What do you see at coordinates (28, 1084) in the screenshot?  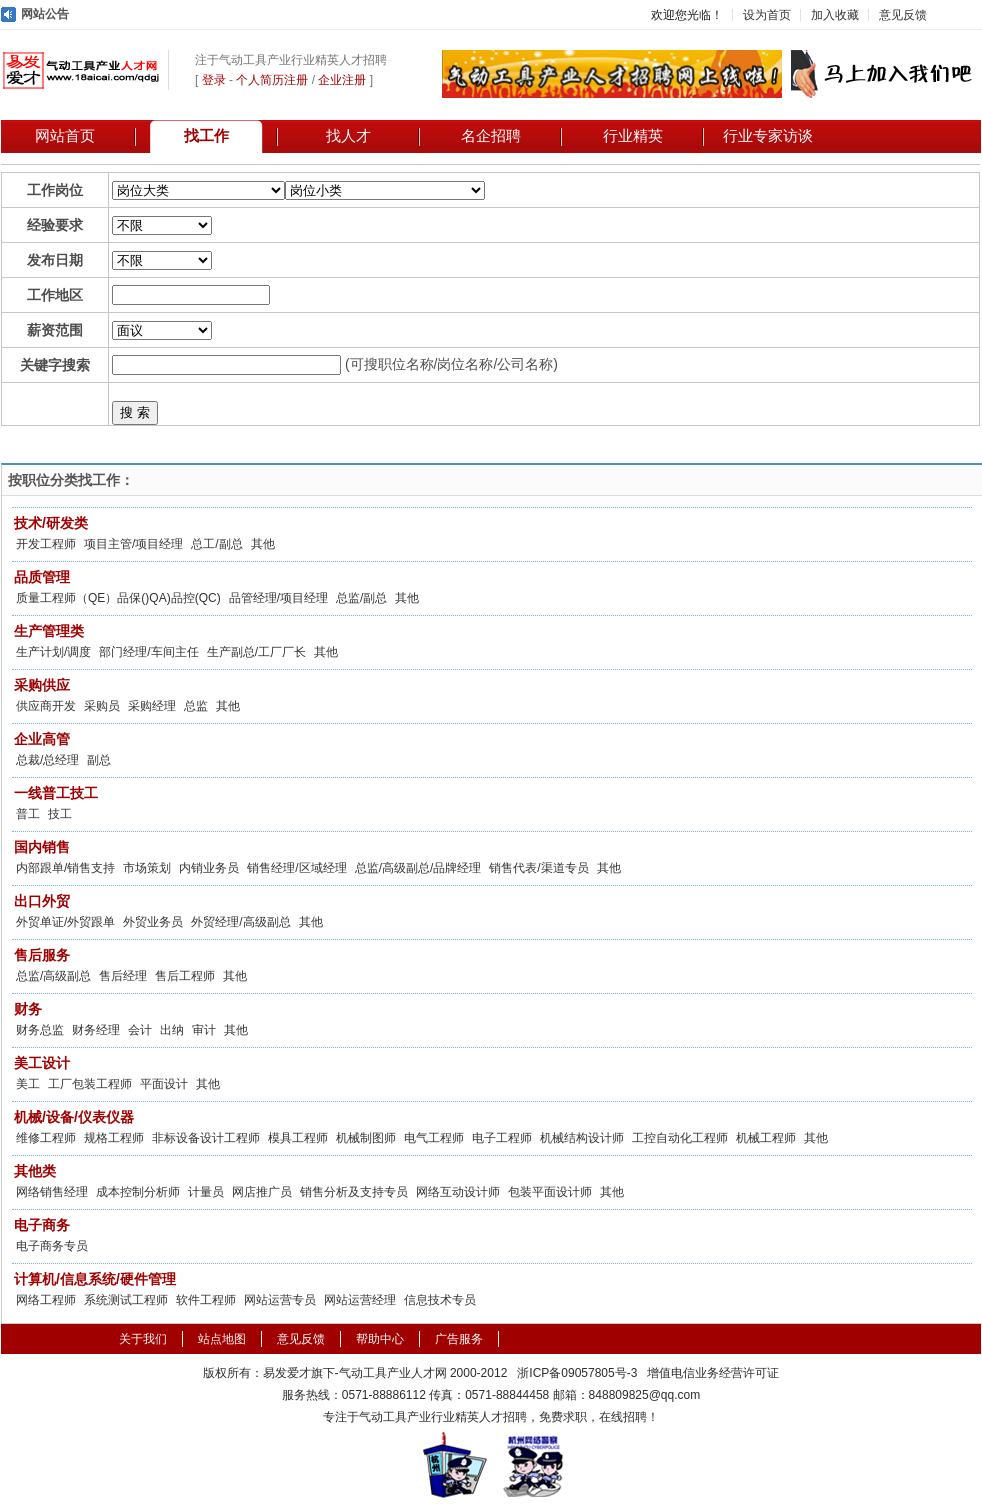 I see `美工` at bounding box center [28, 1084].